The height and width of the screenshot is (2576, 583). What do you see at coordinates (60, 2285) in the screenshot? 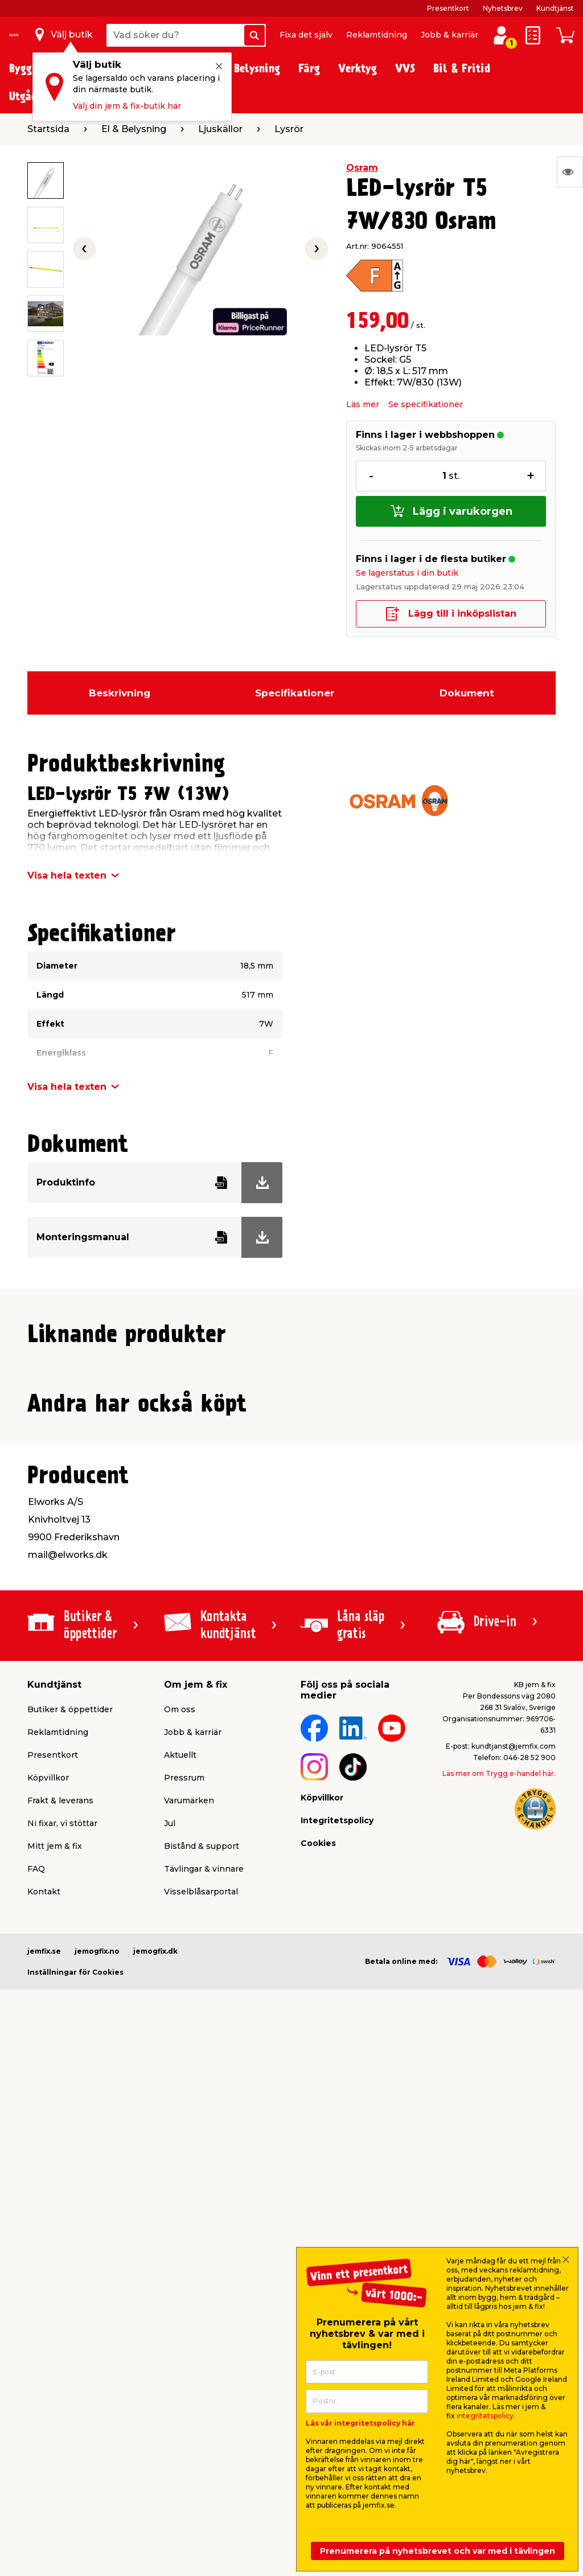
I see `Frakt & leverans` at bounding box center [60, 2285].